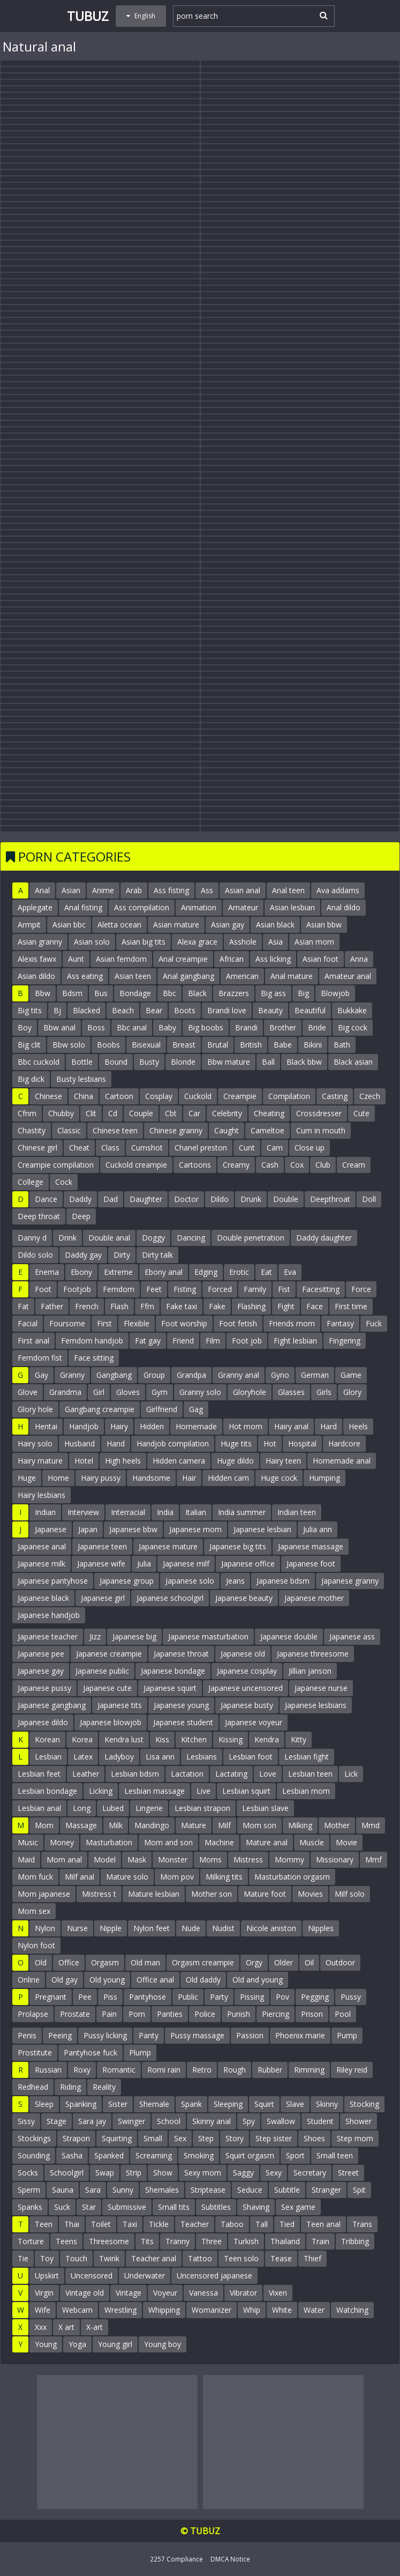 This screenshot has height=2576, width=400. I want to click on Cartoon, so click(119, 1096).